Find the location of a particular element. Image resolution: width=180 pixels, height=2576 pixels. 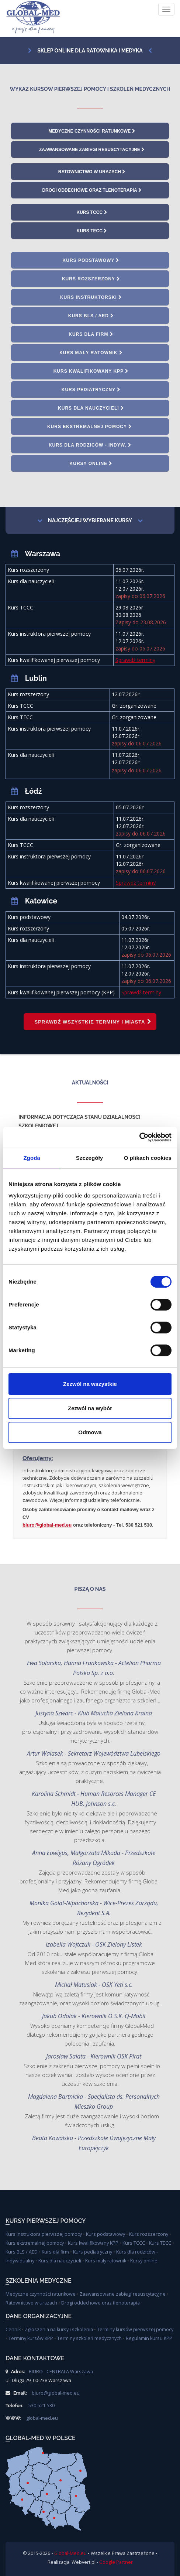

Kurs dla rodziców - indyw. is located at coordinates (90, 445).